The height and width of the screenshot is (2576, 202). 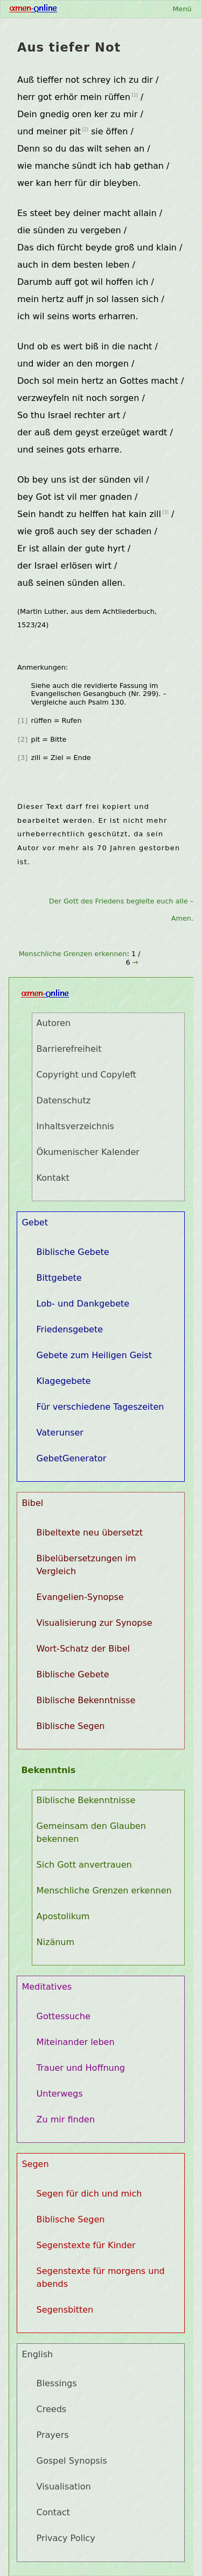 I want to click on Segenstexte für Kinder, so click(x=86, y=2245).